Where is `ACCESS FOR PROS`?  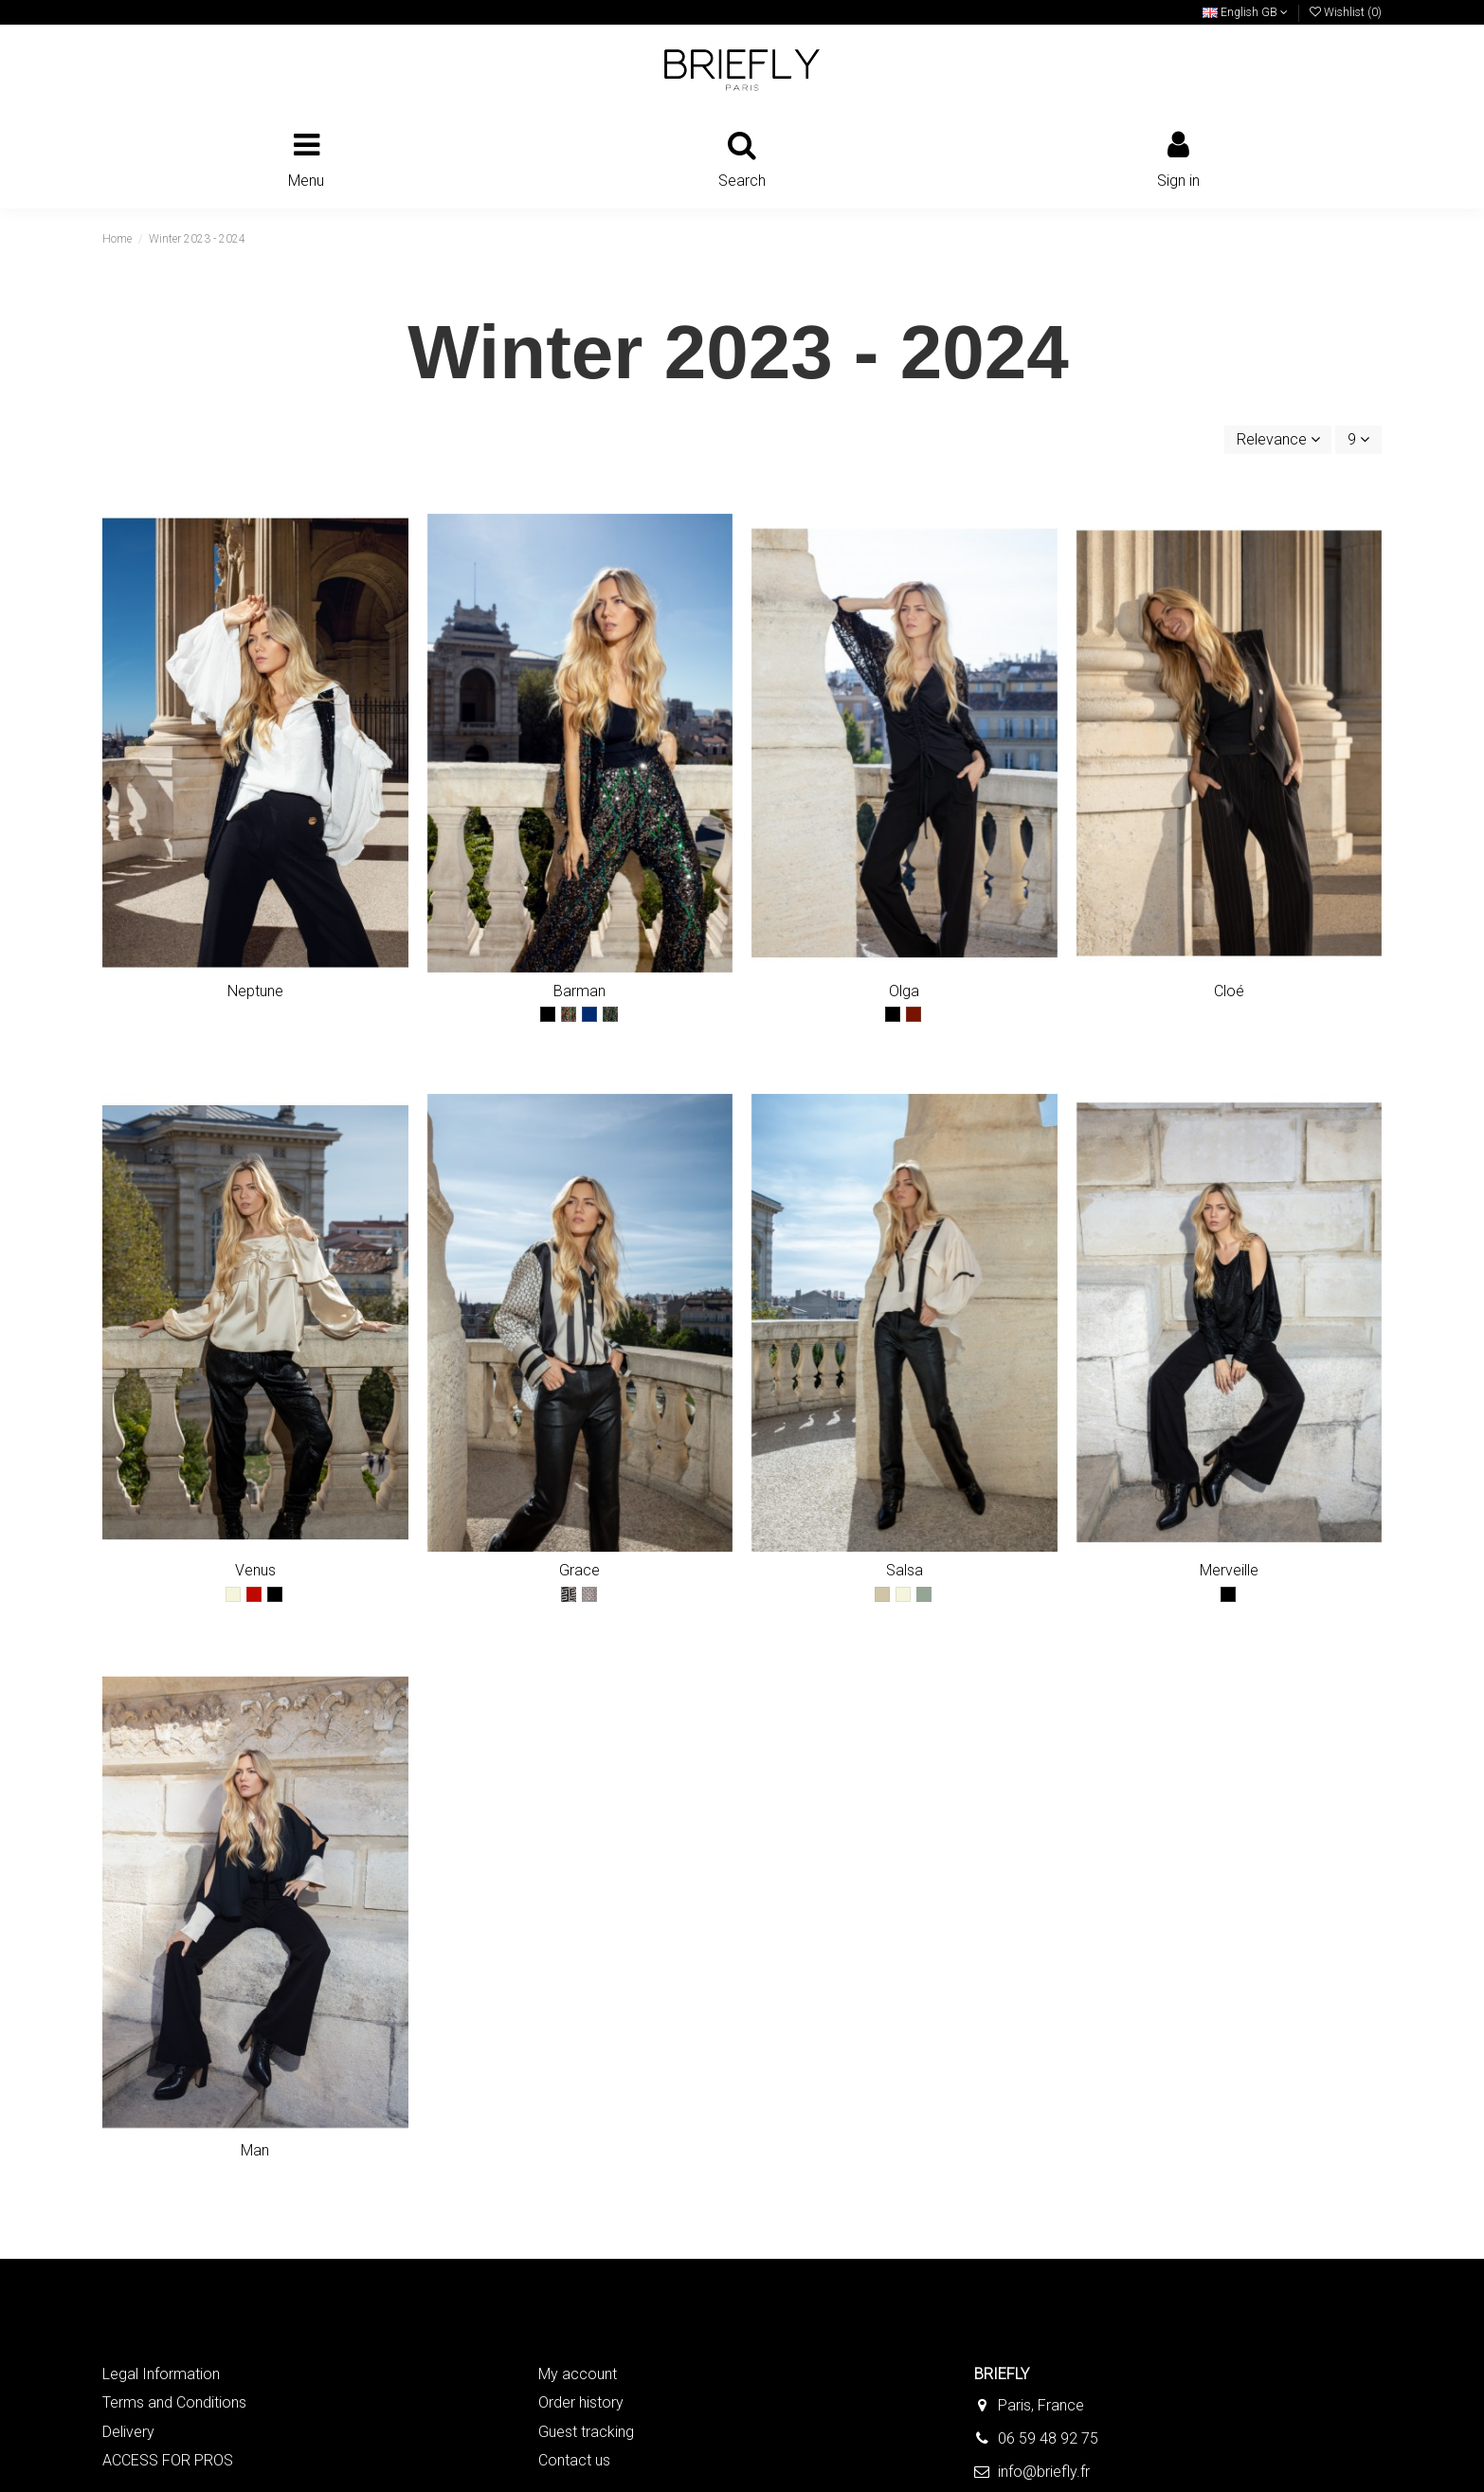
ACCESS FOR PROS is located at coordinates (167, 2460).